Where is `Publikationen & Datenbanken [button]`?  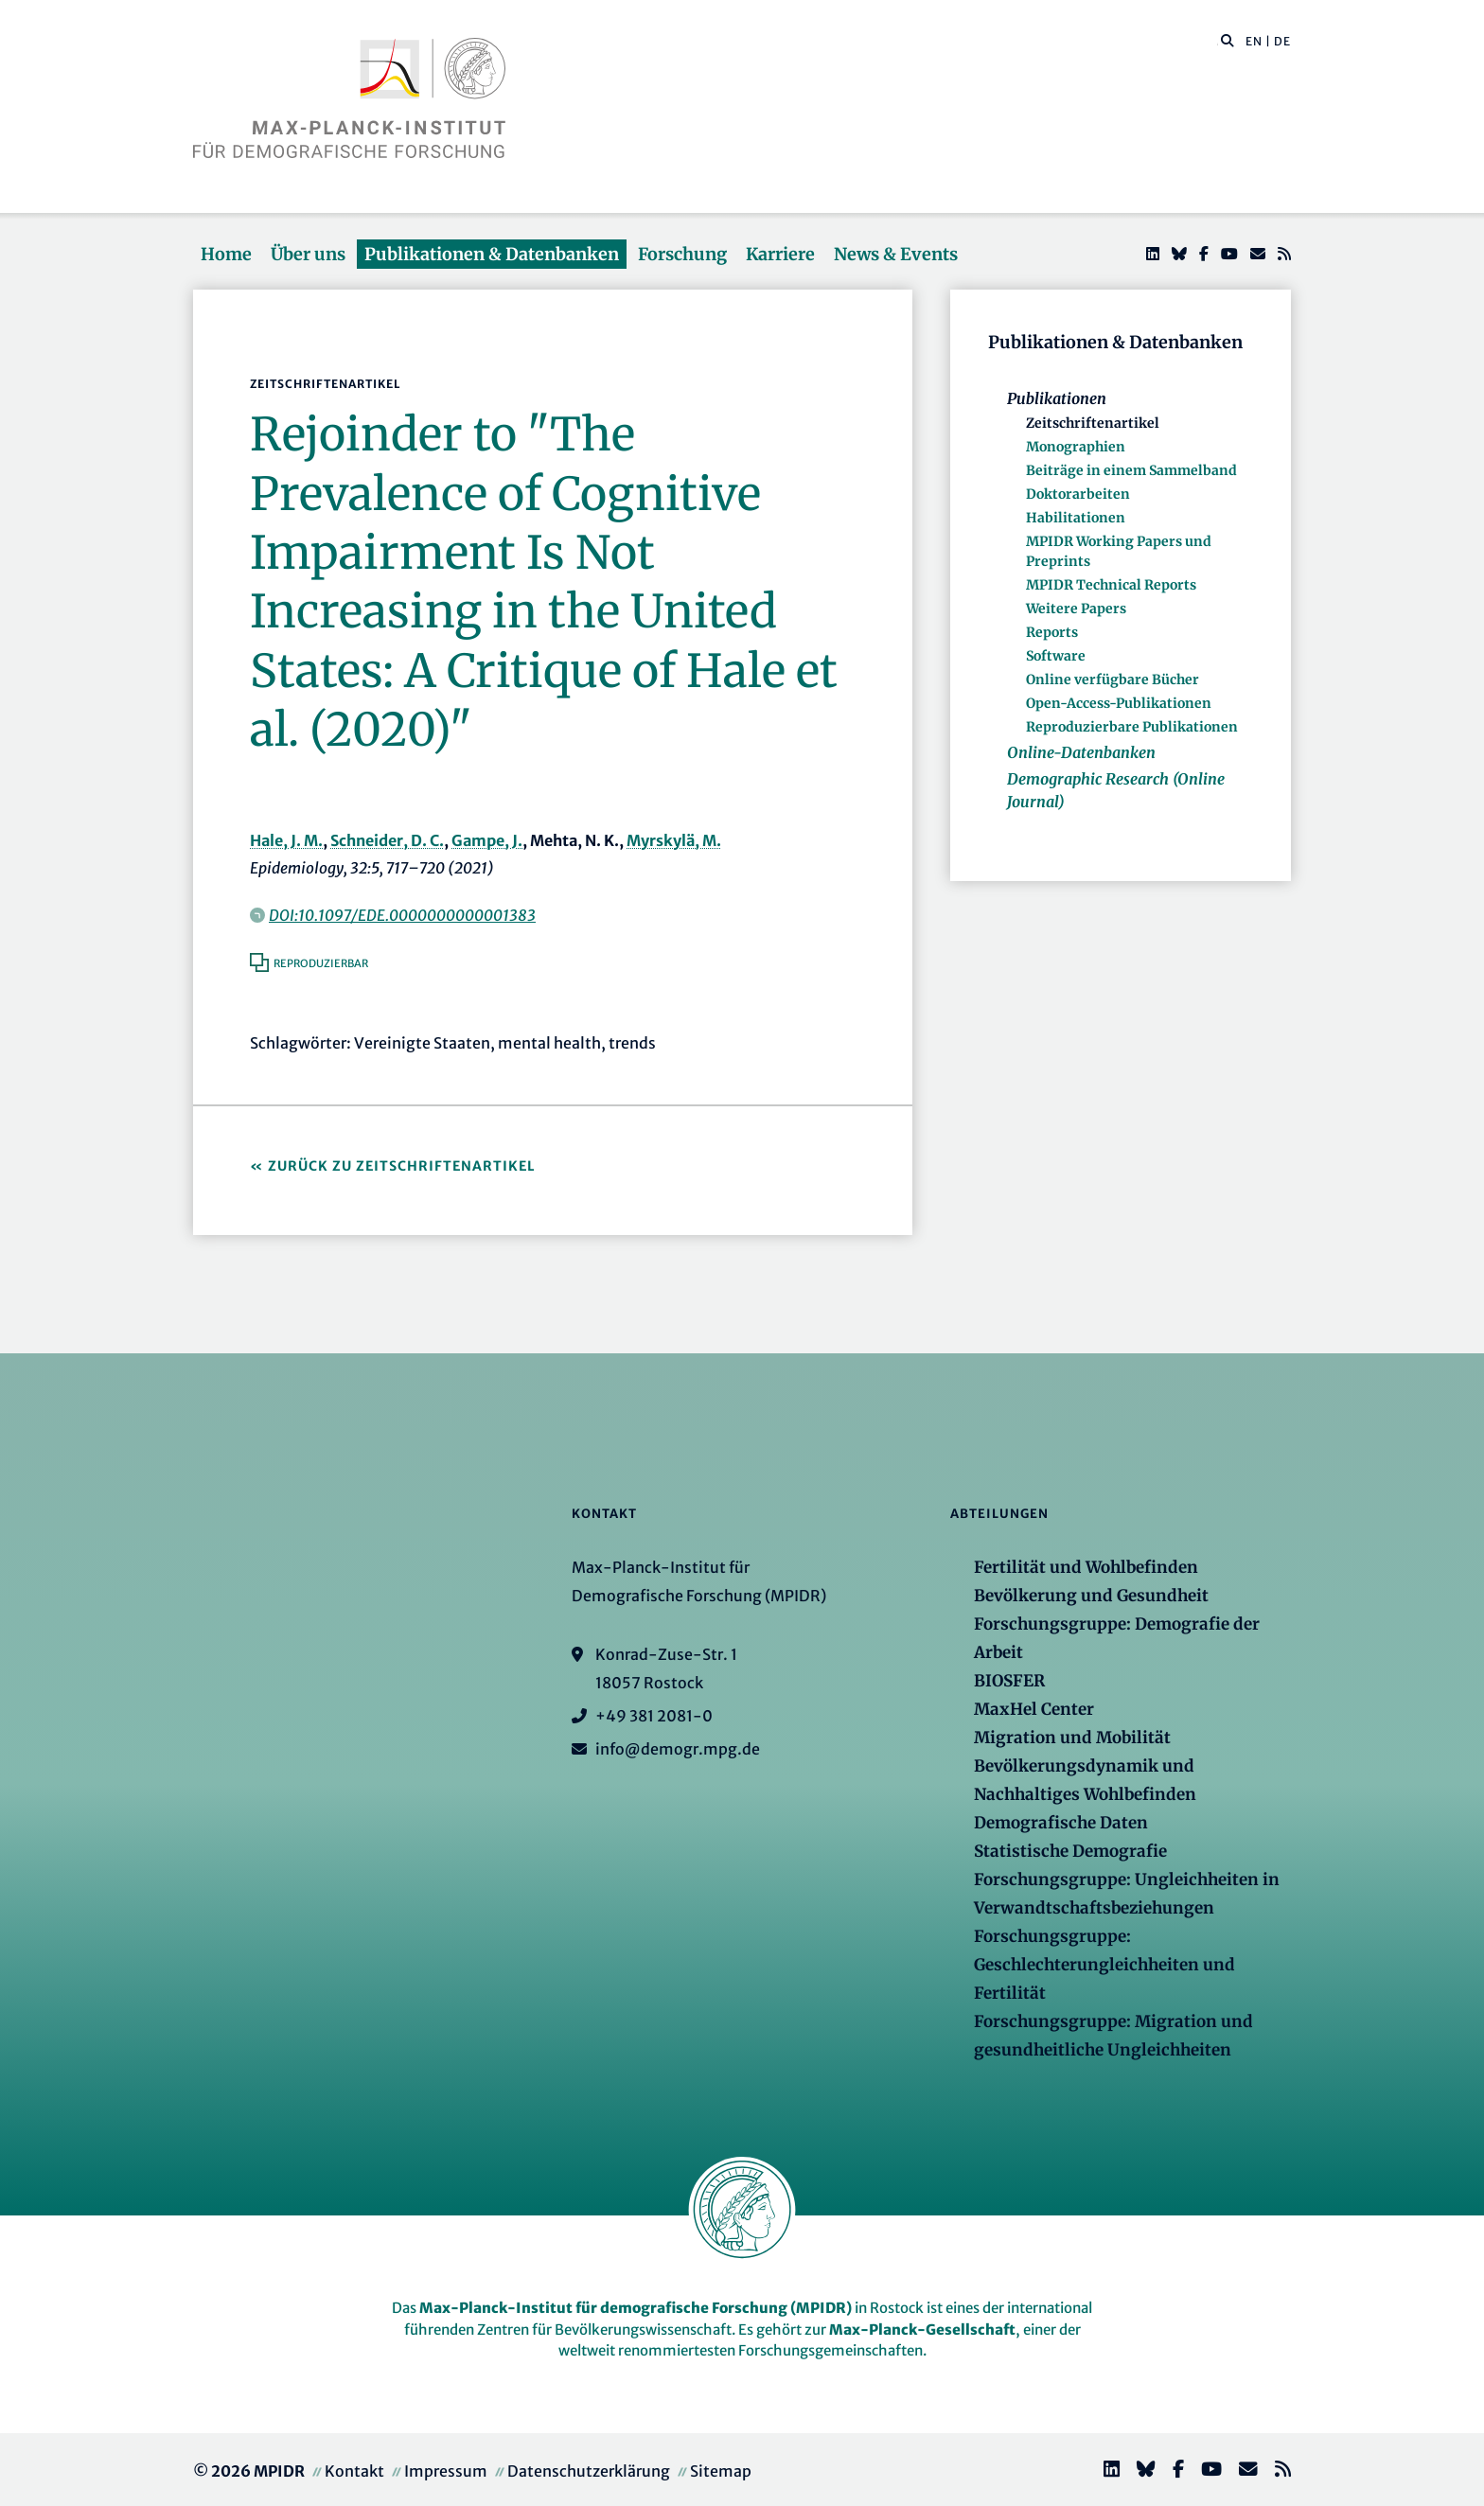
Publikationen & Datenbanken [button] is located at coordinates (491, 254).